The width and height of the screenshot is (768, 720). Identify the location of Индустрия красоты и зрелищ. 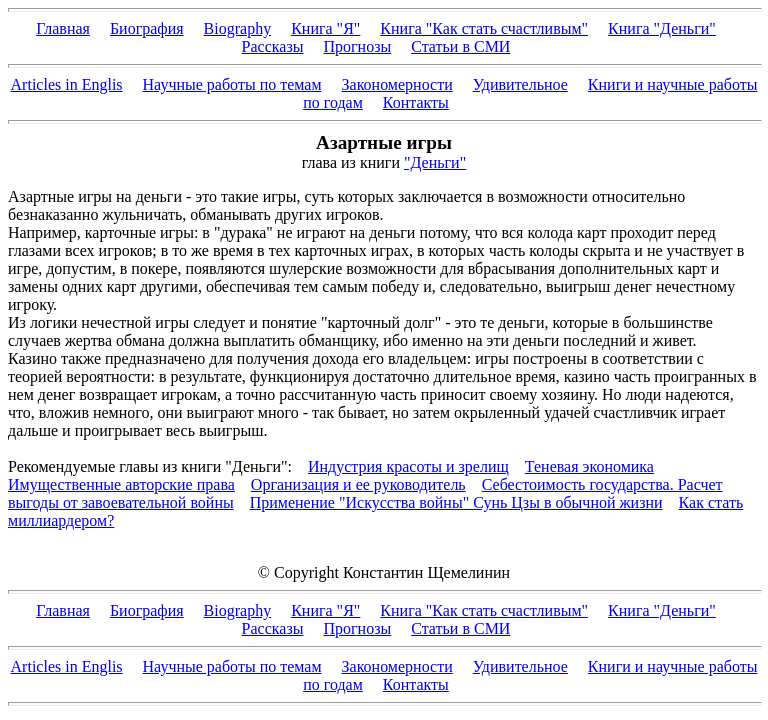
(408, 466).